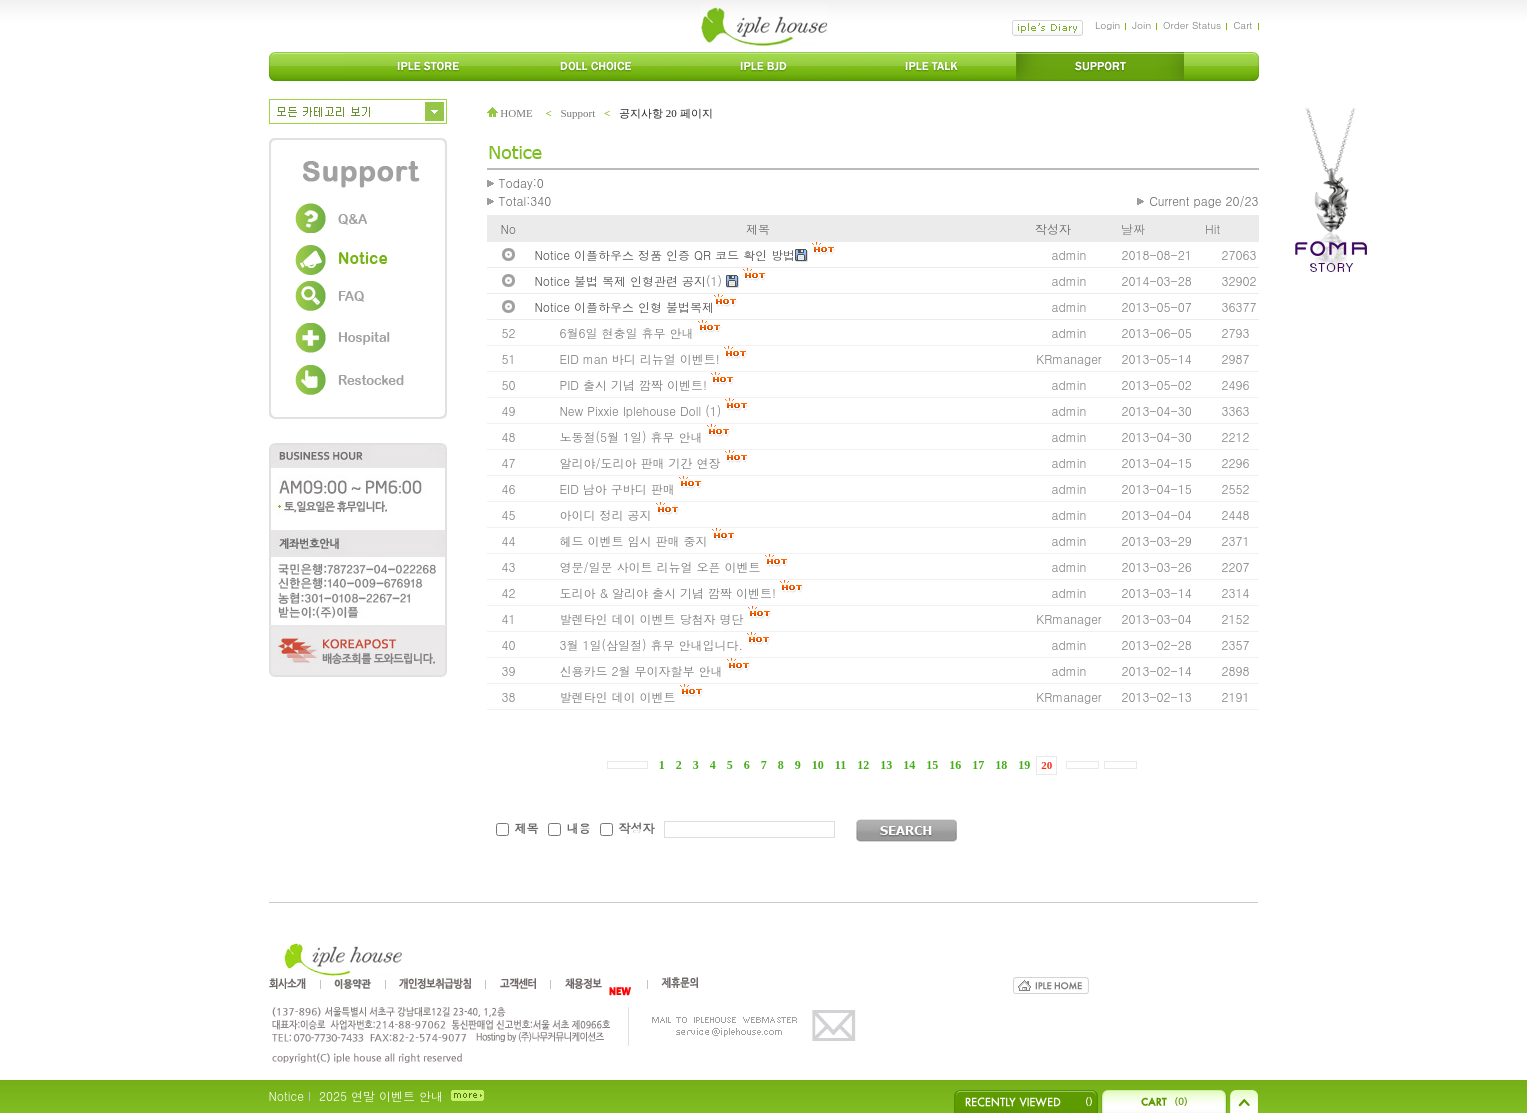  Describe the element at coordinates (652, 618) in the screenshot. I see `발렌타인 데이 이벤트 당첨자 명단` at that location.